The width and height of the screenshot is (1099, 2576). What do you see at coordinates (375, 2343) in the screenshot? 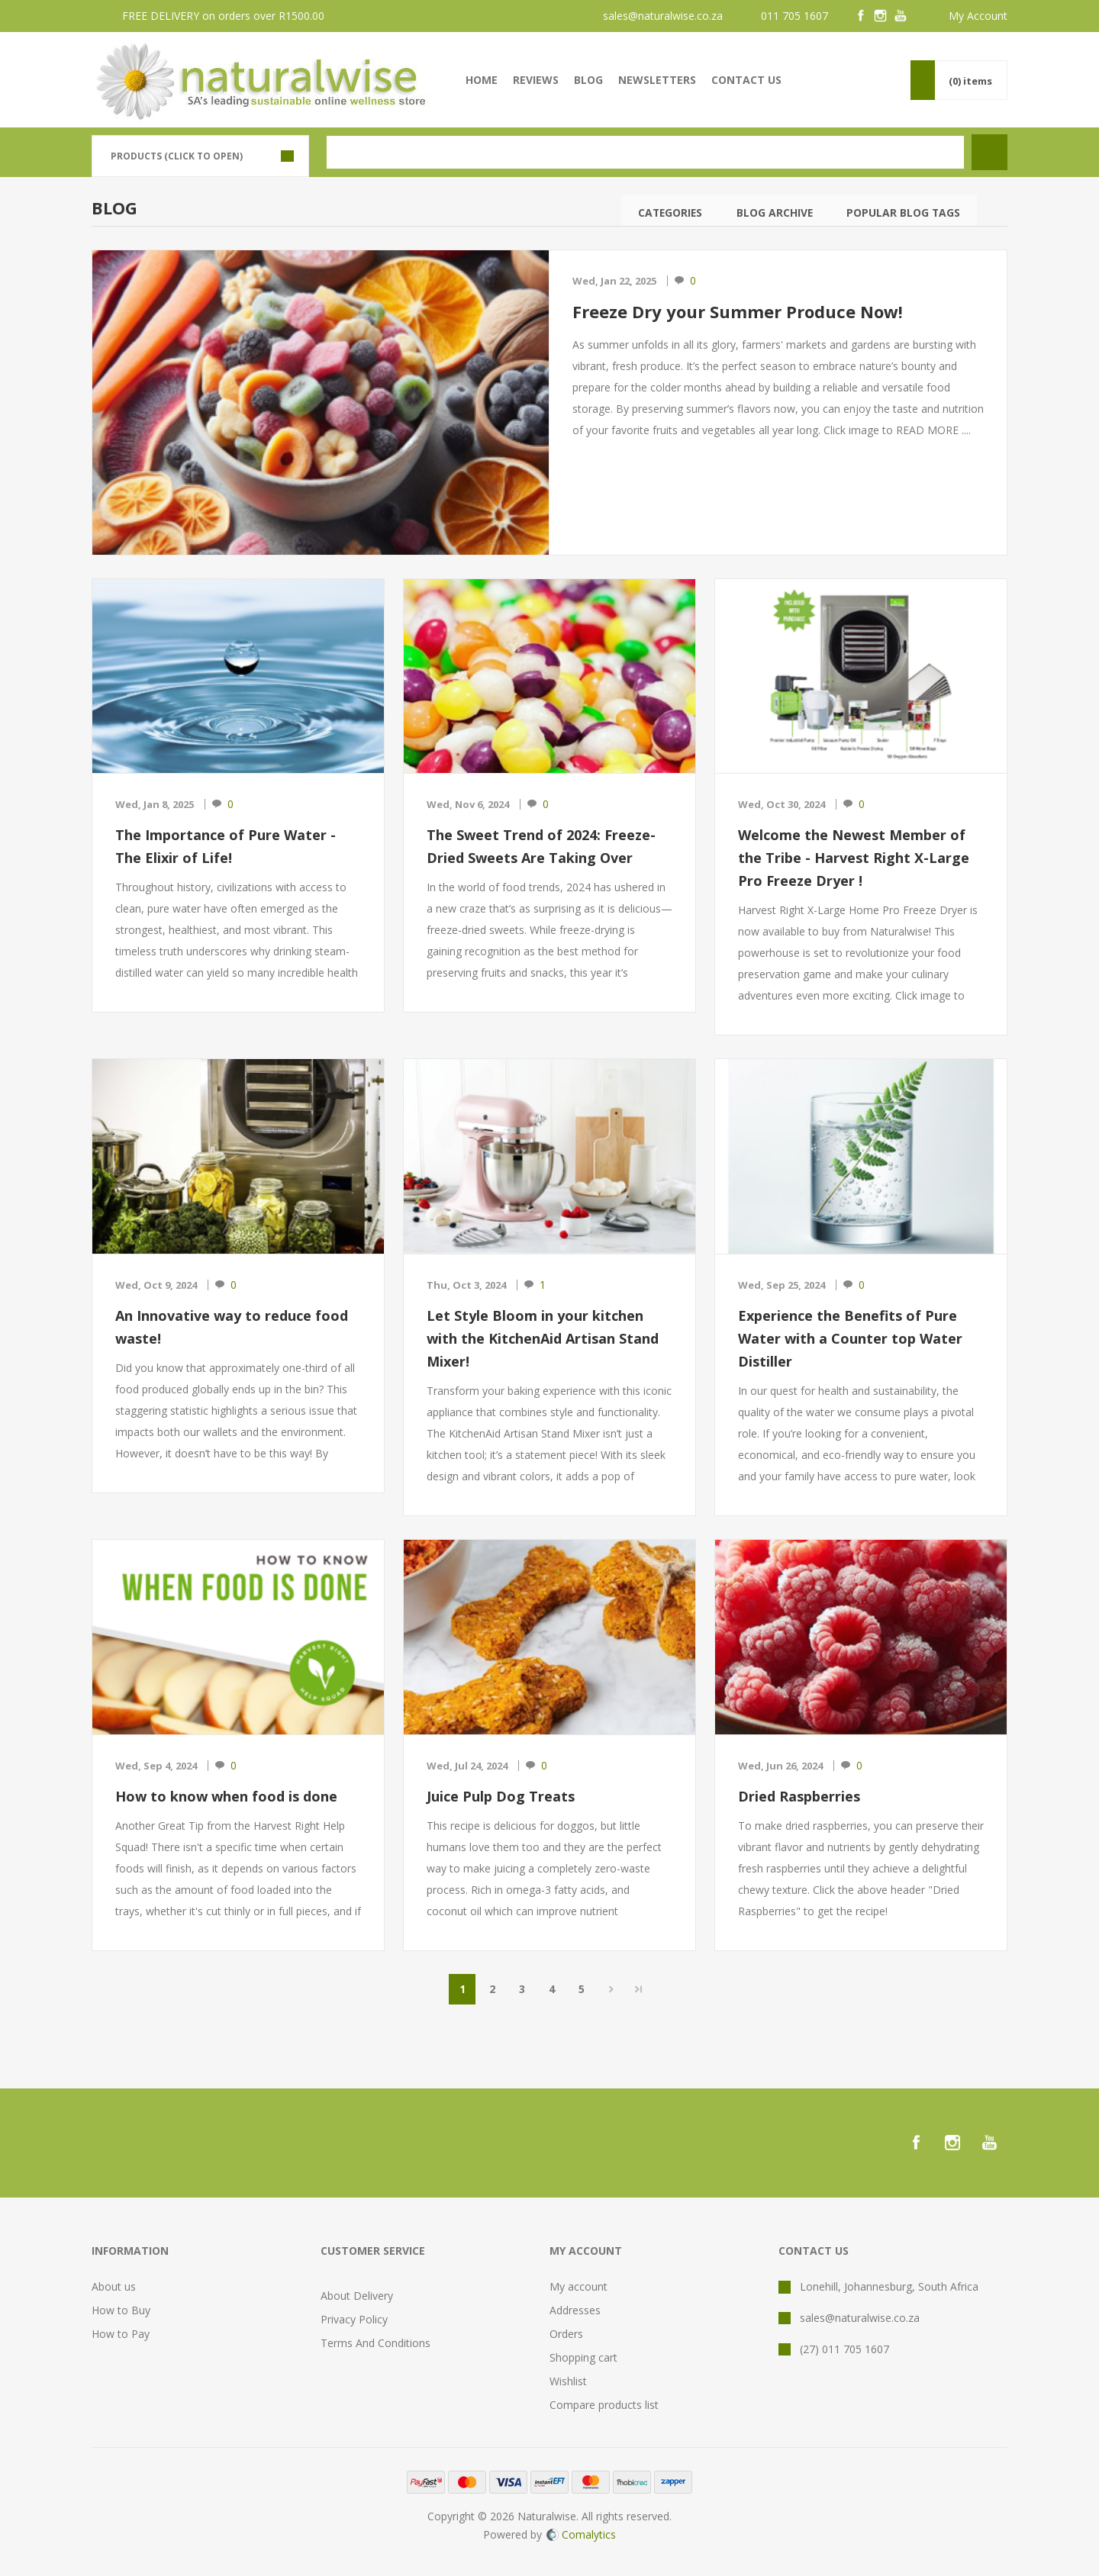
I see `Terms And Conditions` at bounding box center [375, 2343].